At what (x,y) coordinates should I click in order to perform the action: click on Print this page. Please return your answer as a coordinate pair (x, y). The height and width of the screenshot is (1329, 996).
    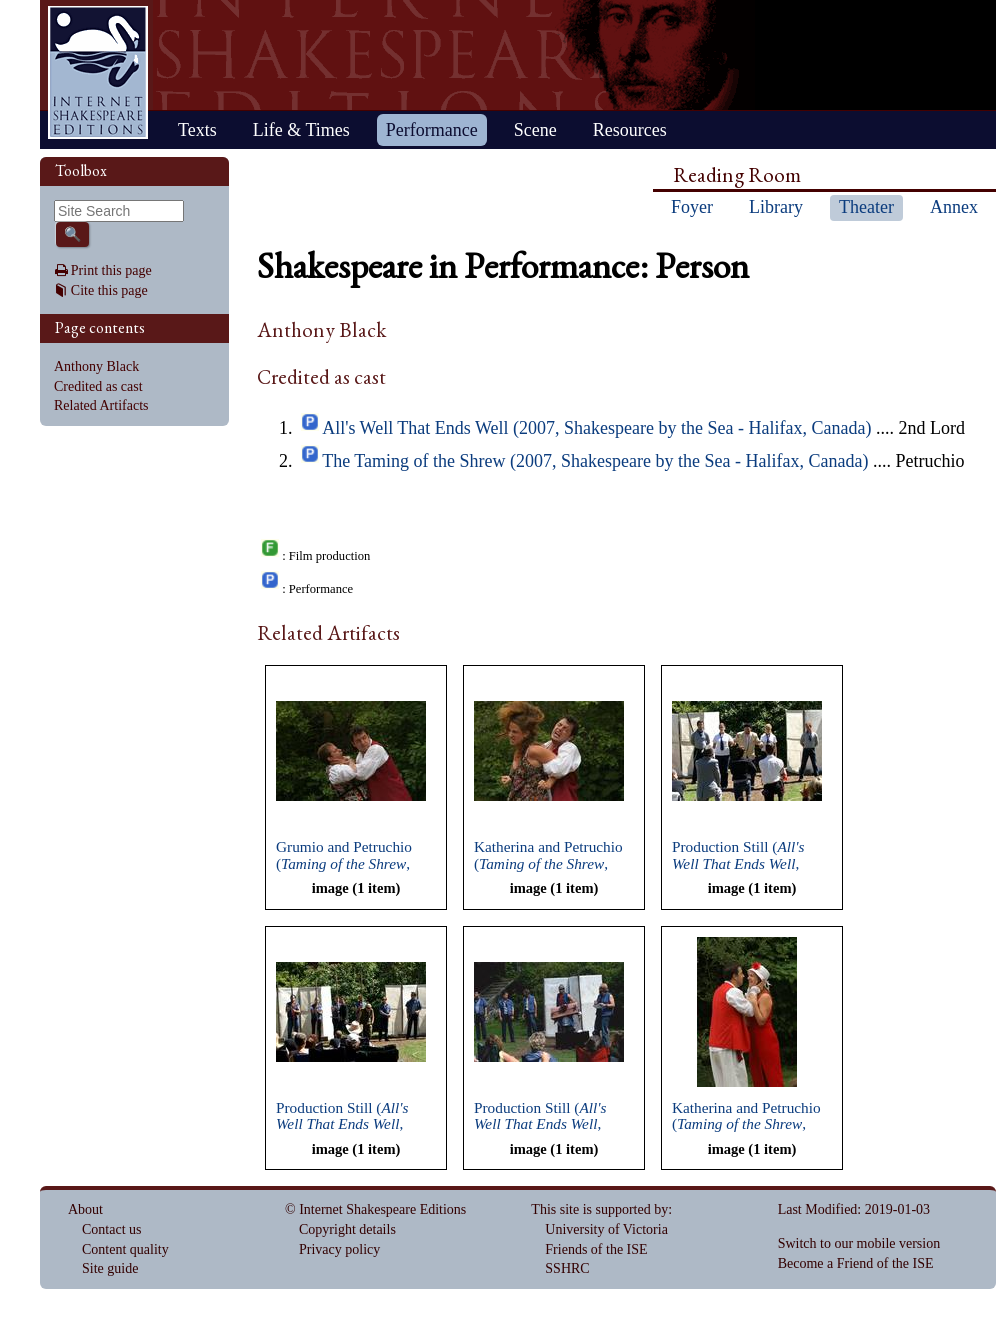
    Looking at the image, I should click on (111, 270).